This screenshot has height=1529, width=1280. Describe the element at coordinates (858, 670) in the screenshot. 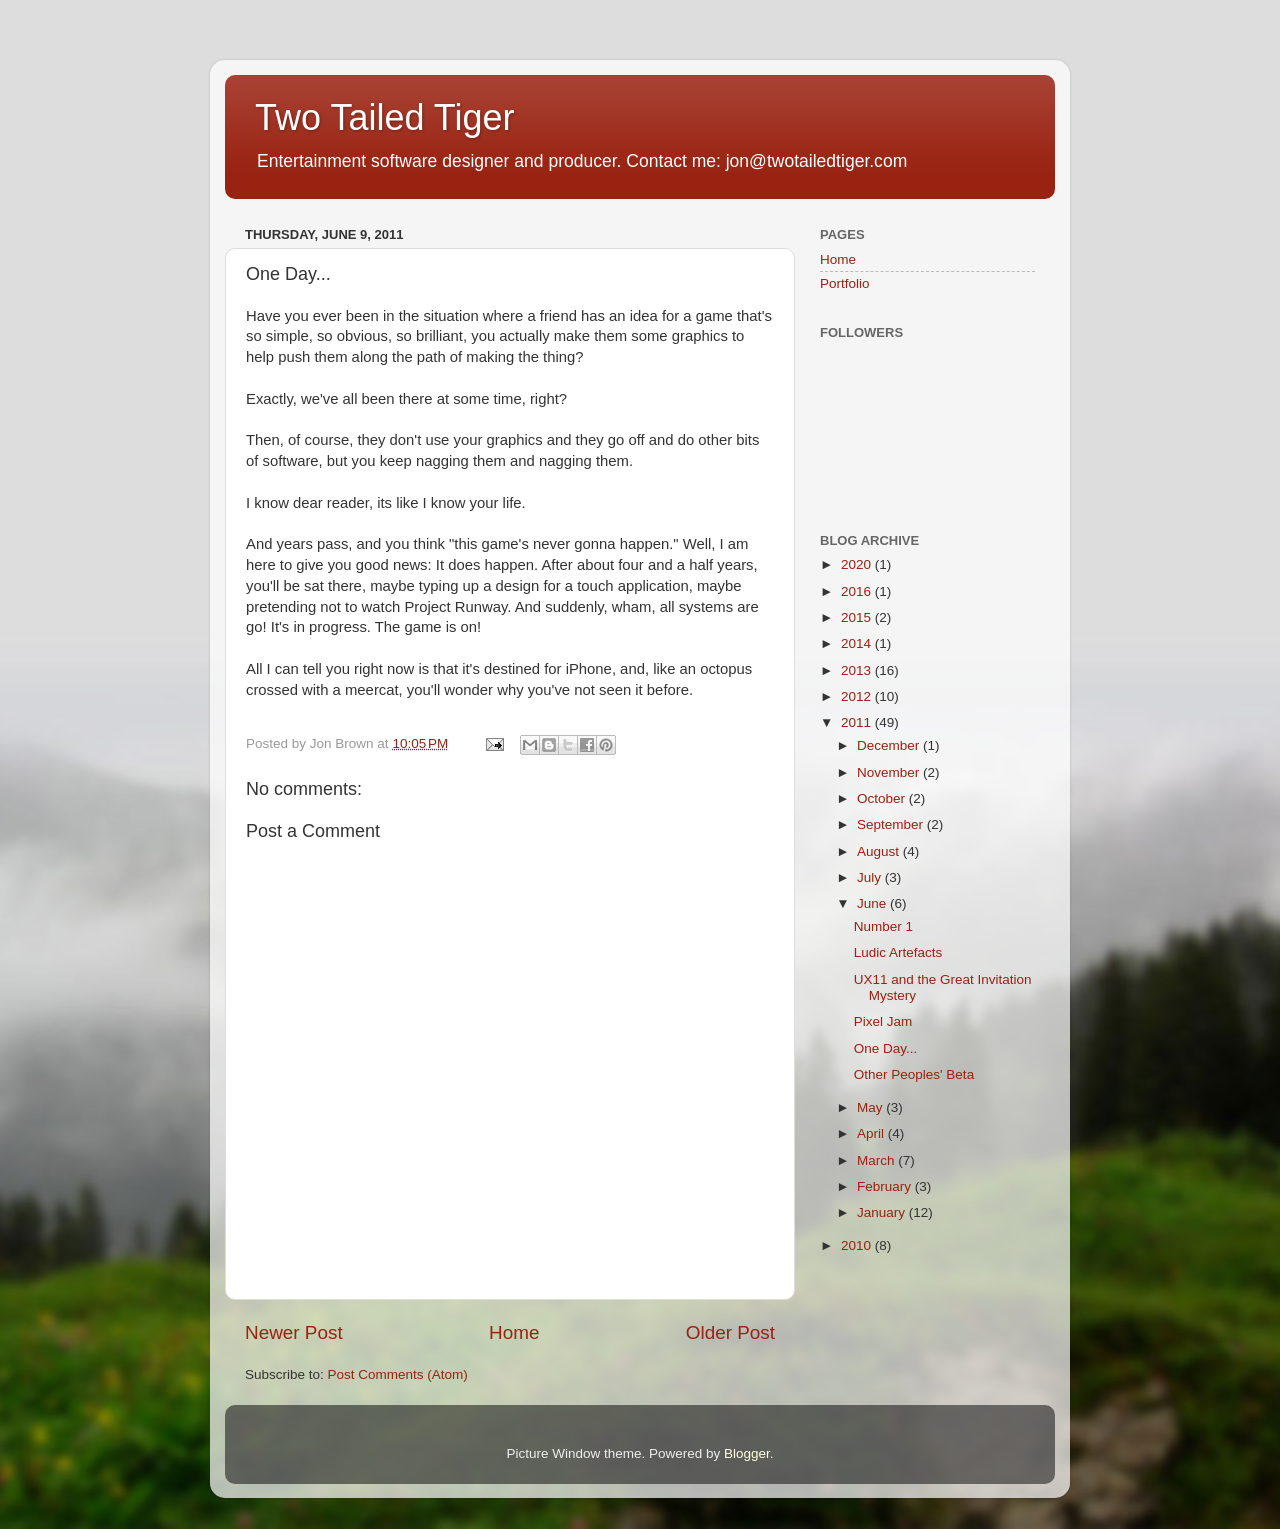

I see `2013` at that location.